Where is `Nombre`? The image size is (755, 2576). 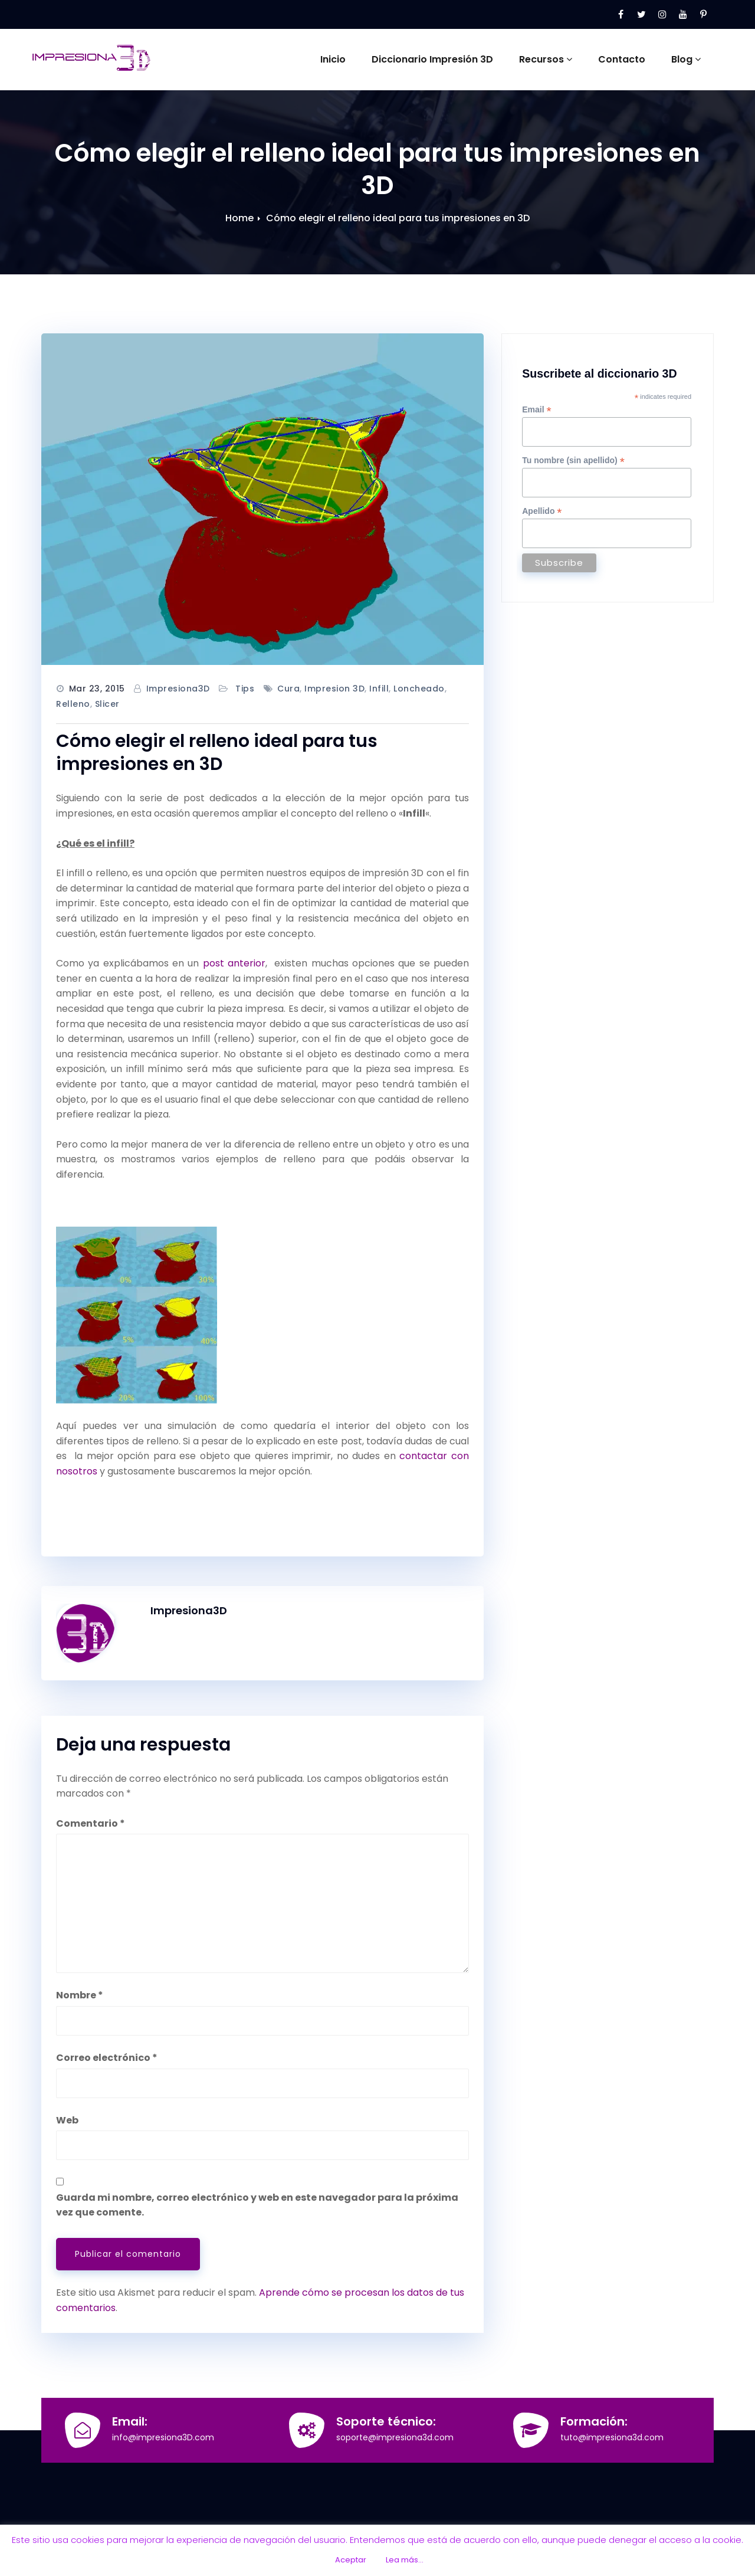 Nombre is located at coordinates (79, 1995).